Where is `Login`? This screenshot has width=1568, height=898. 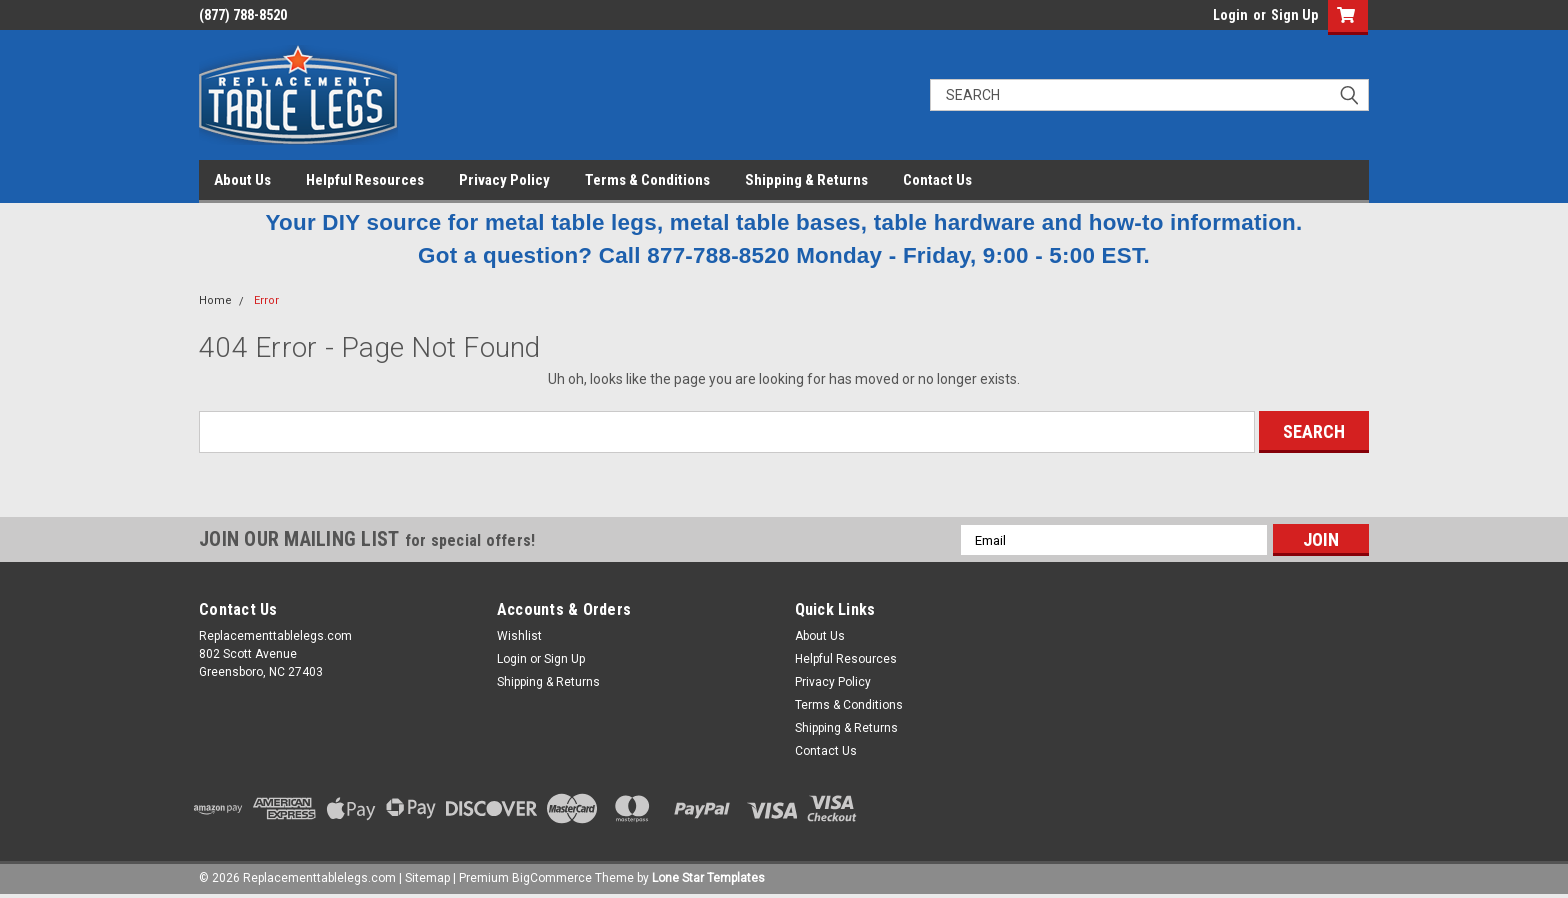
Login is located at coordinates (1230, 15).